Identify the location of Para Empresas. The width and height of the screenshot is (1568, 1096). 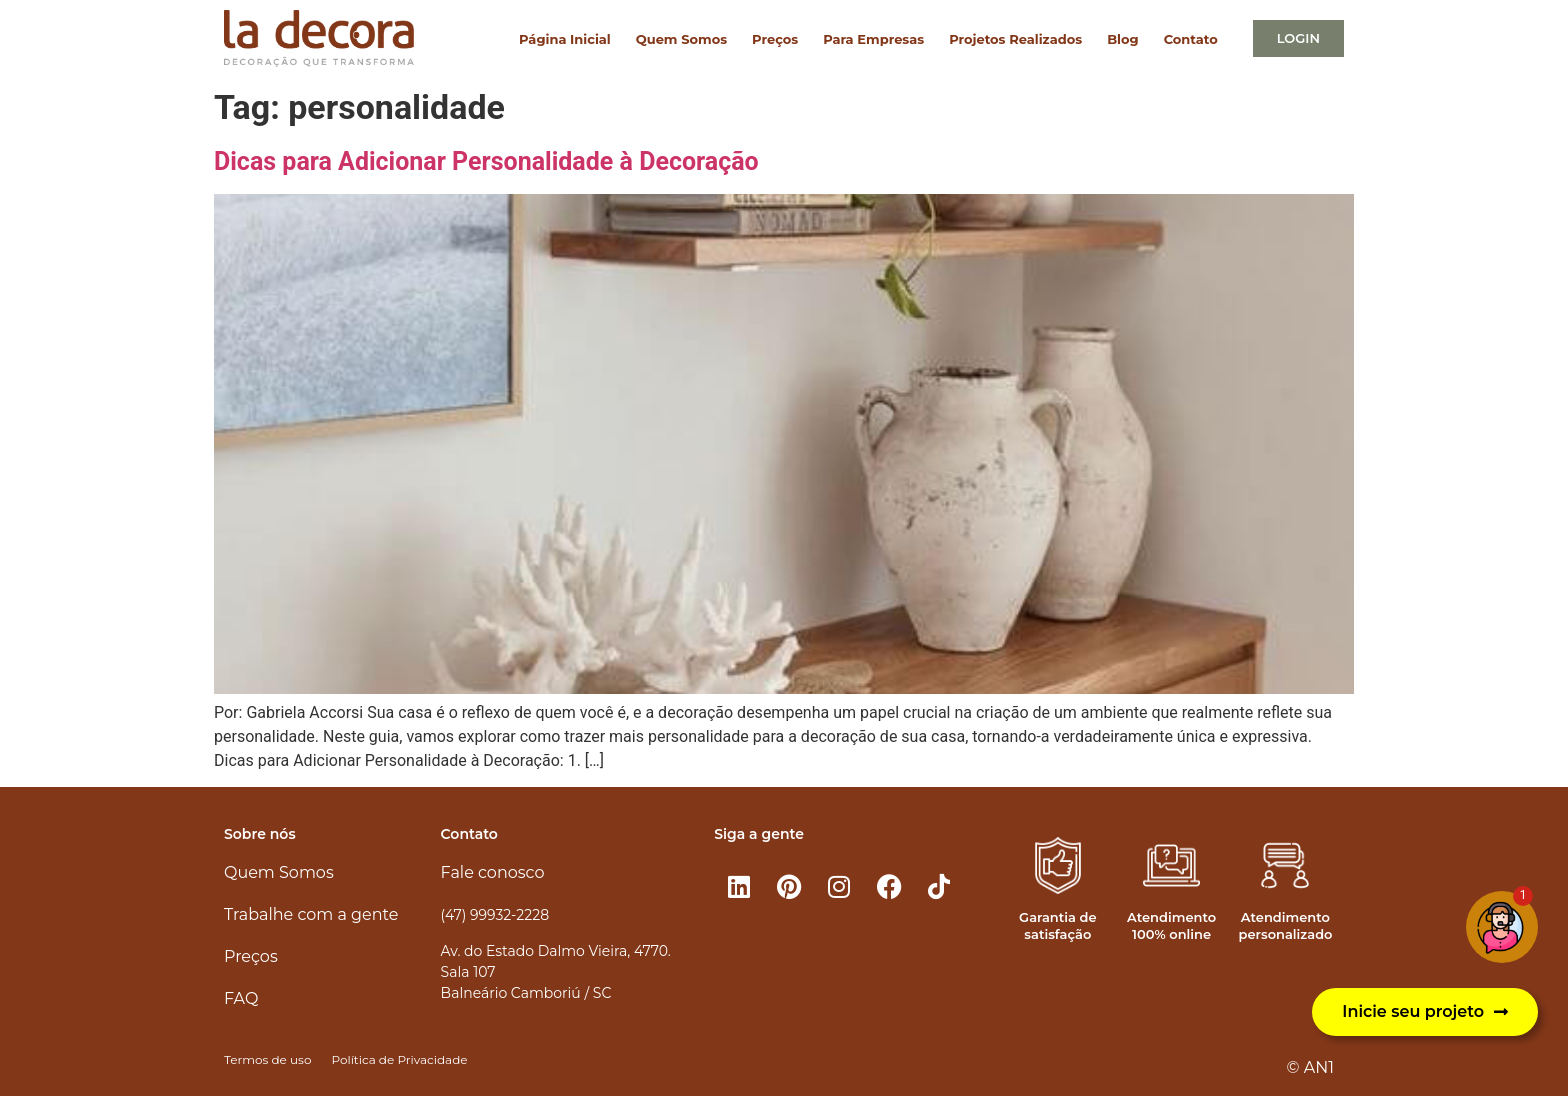
(873, 39).